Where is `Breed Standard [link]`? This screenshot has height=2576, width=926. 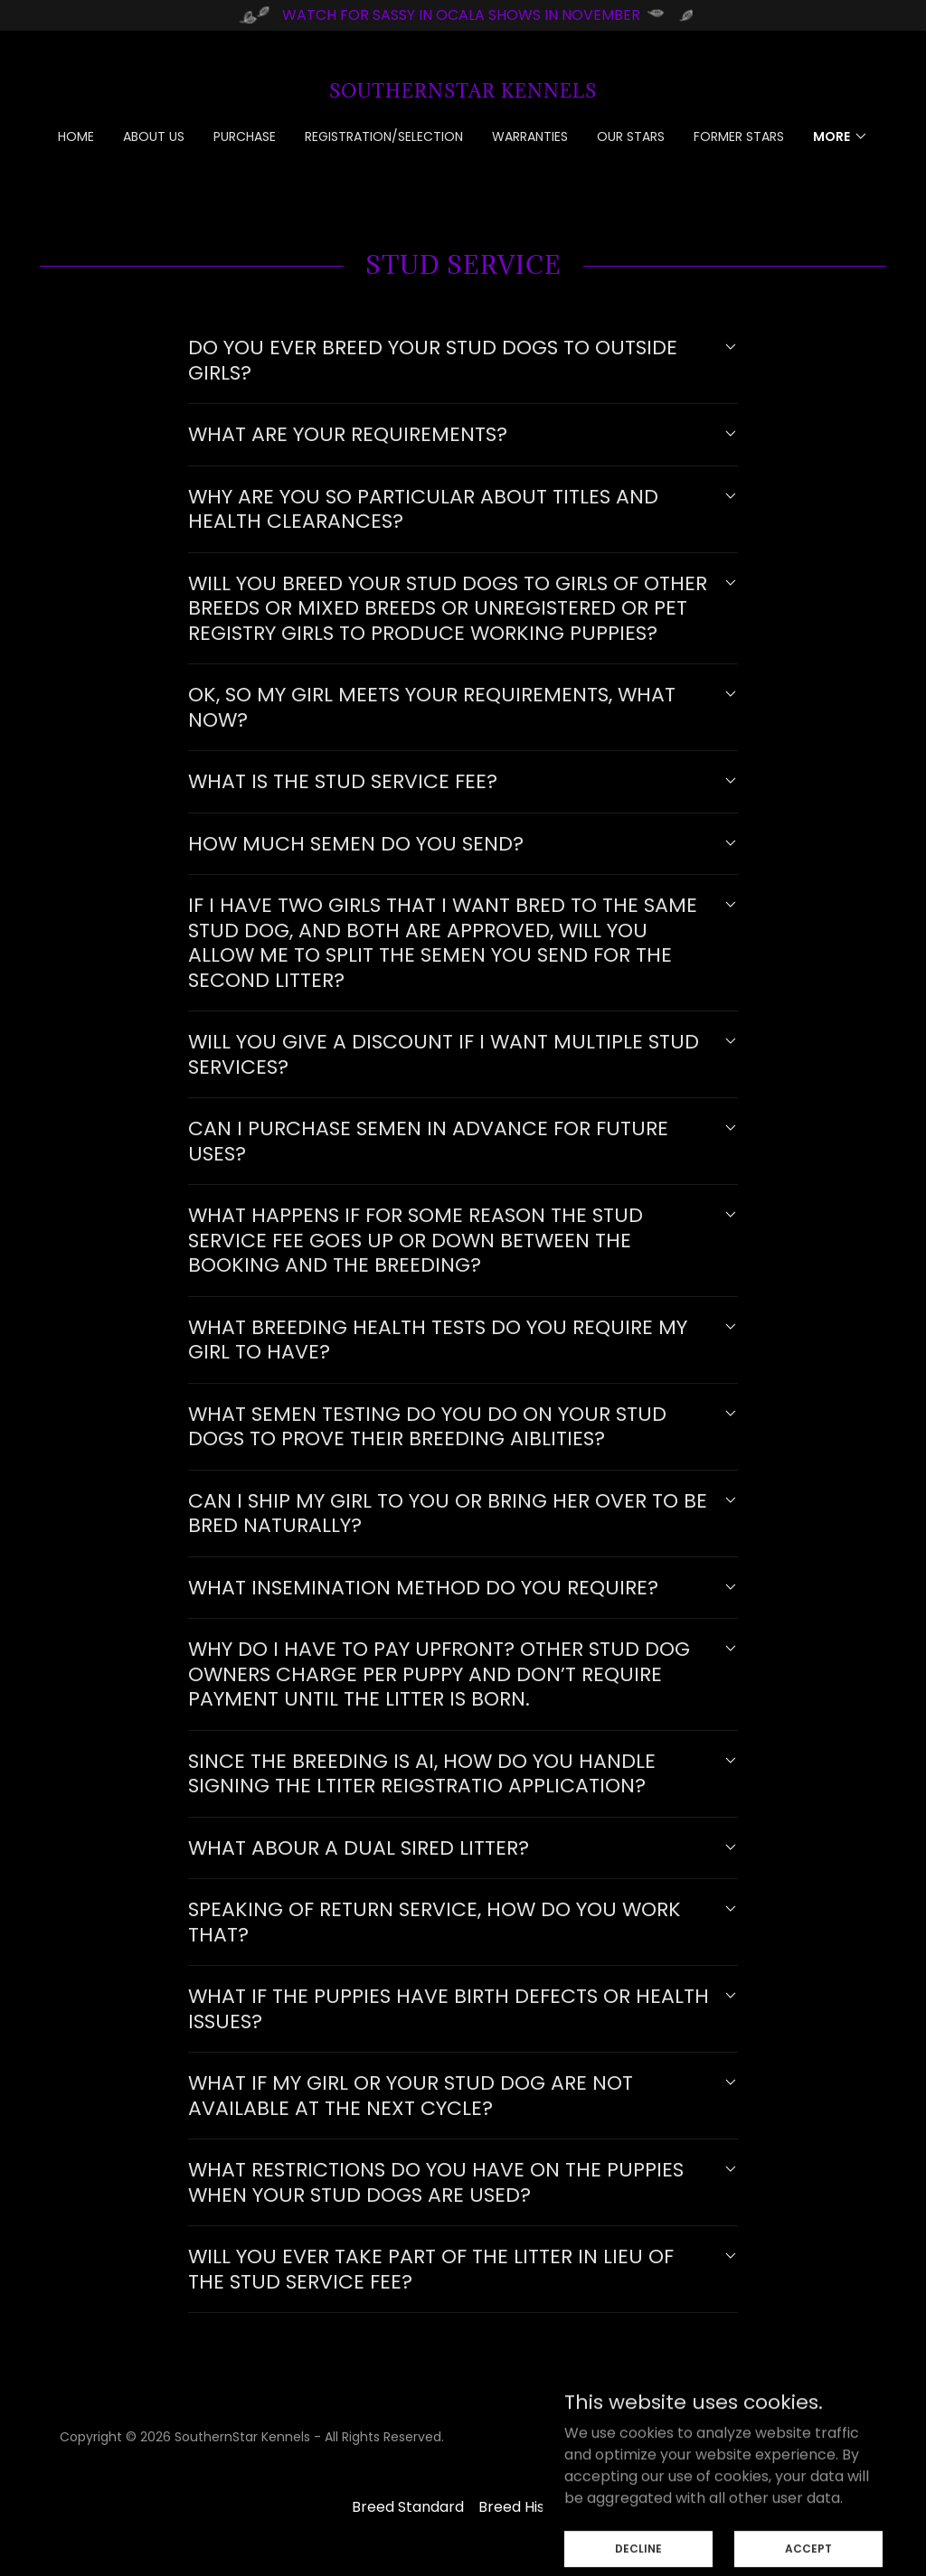
Breed Standard [link] is located at coordinates (408, 2506).